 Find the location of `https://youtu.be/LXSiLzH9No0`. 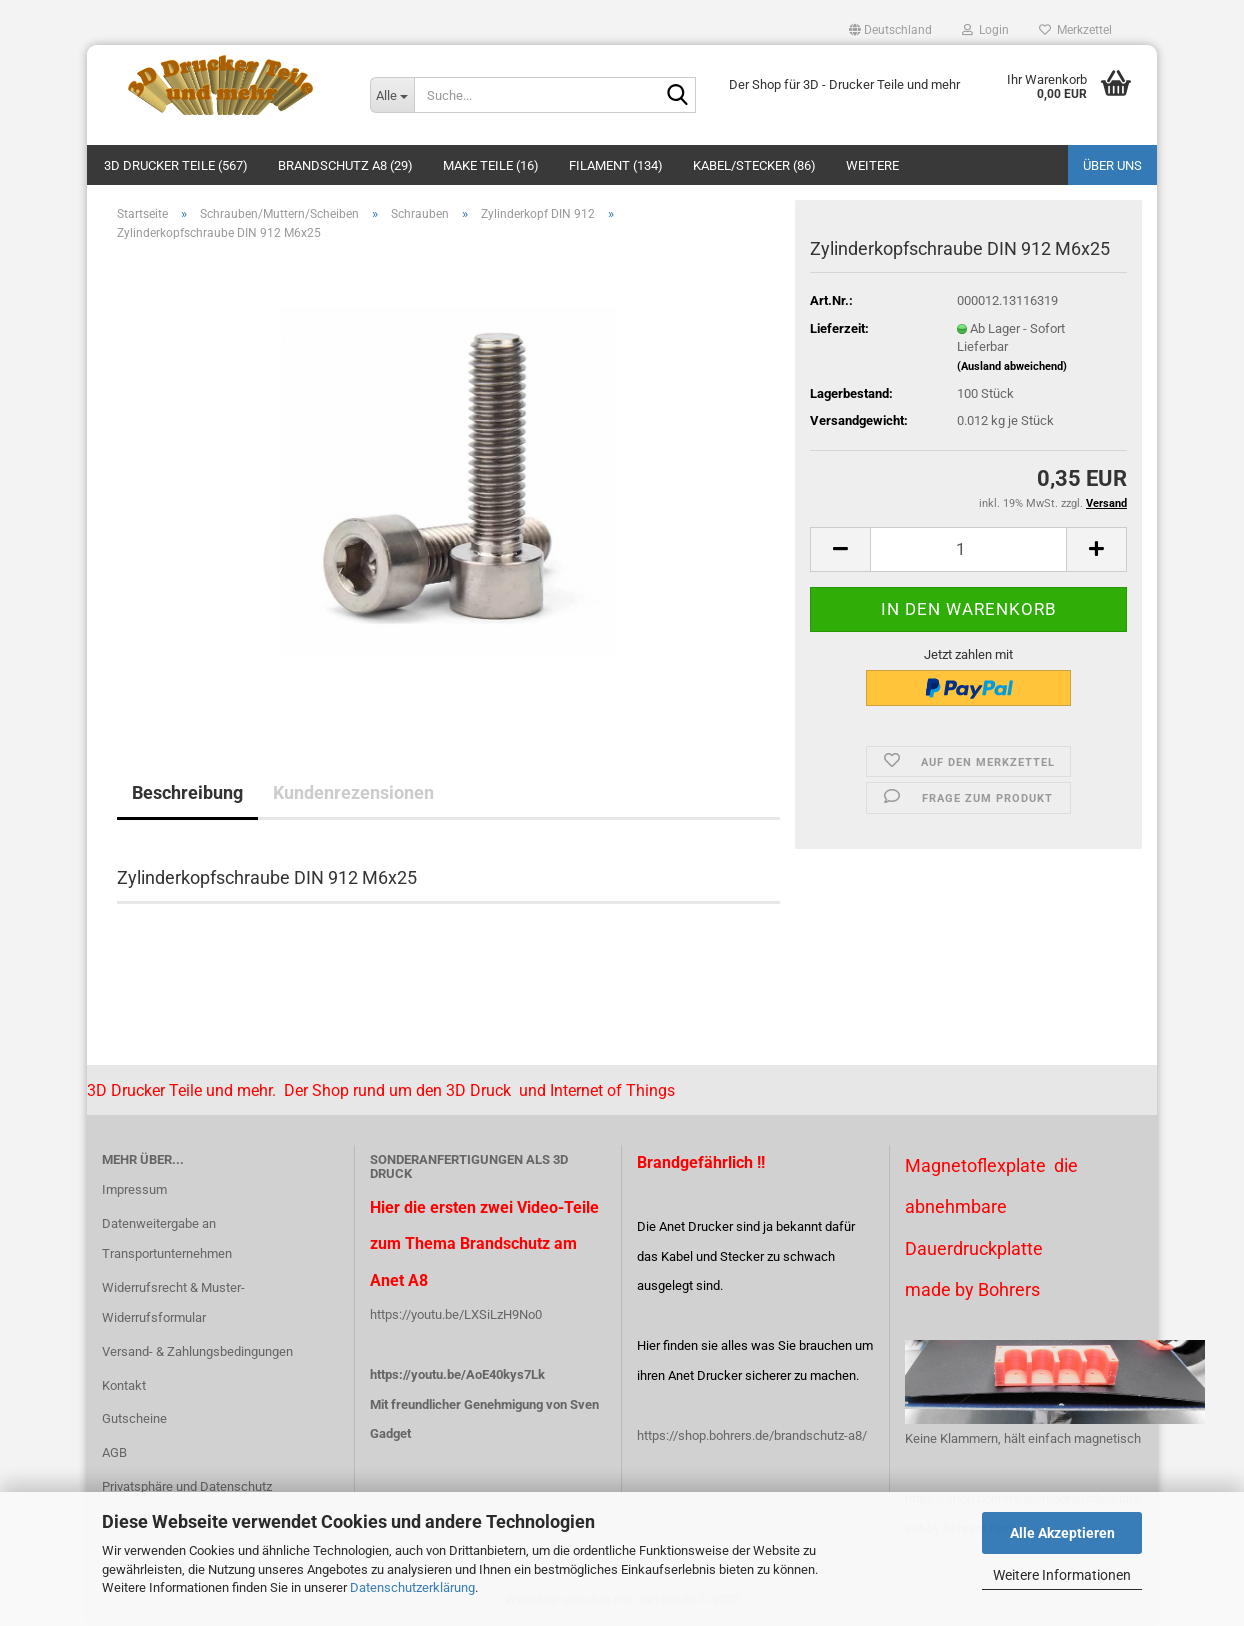

https://youtu.be/LXSiLzH9No0 is located at coordinates (456, 1314).